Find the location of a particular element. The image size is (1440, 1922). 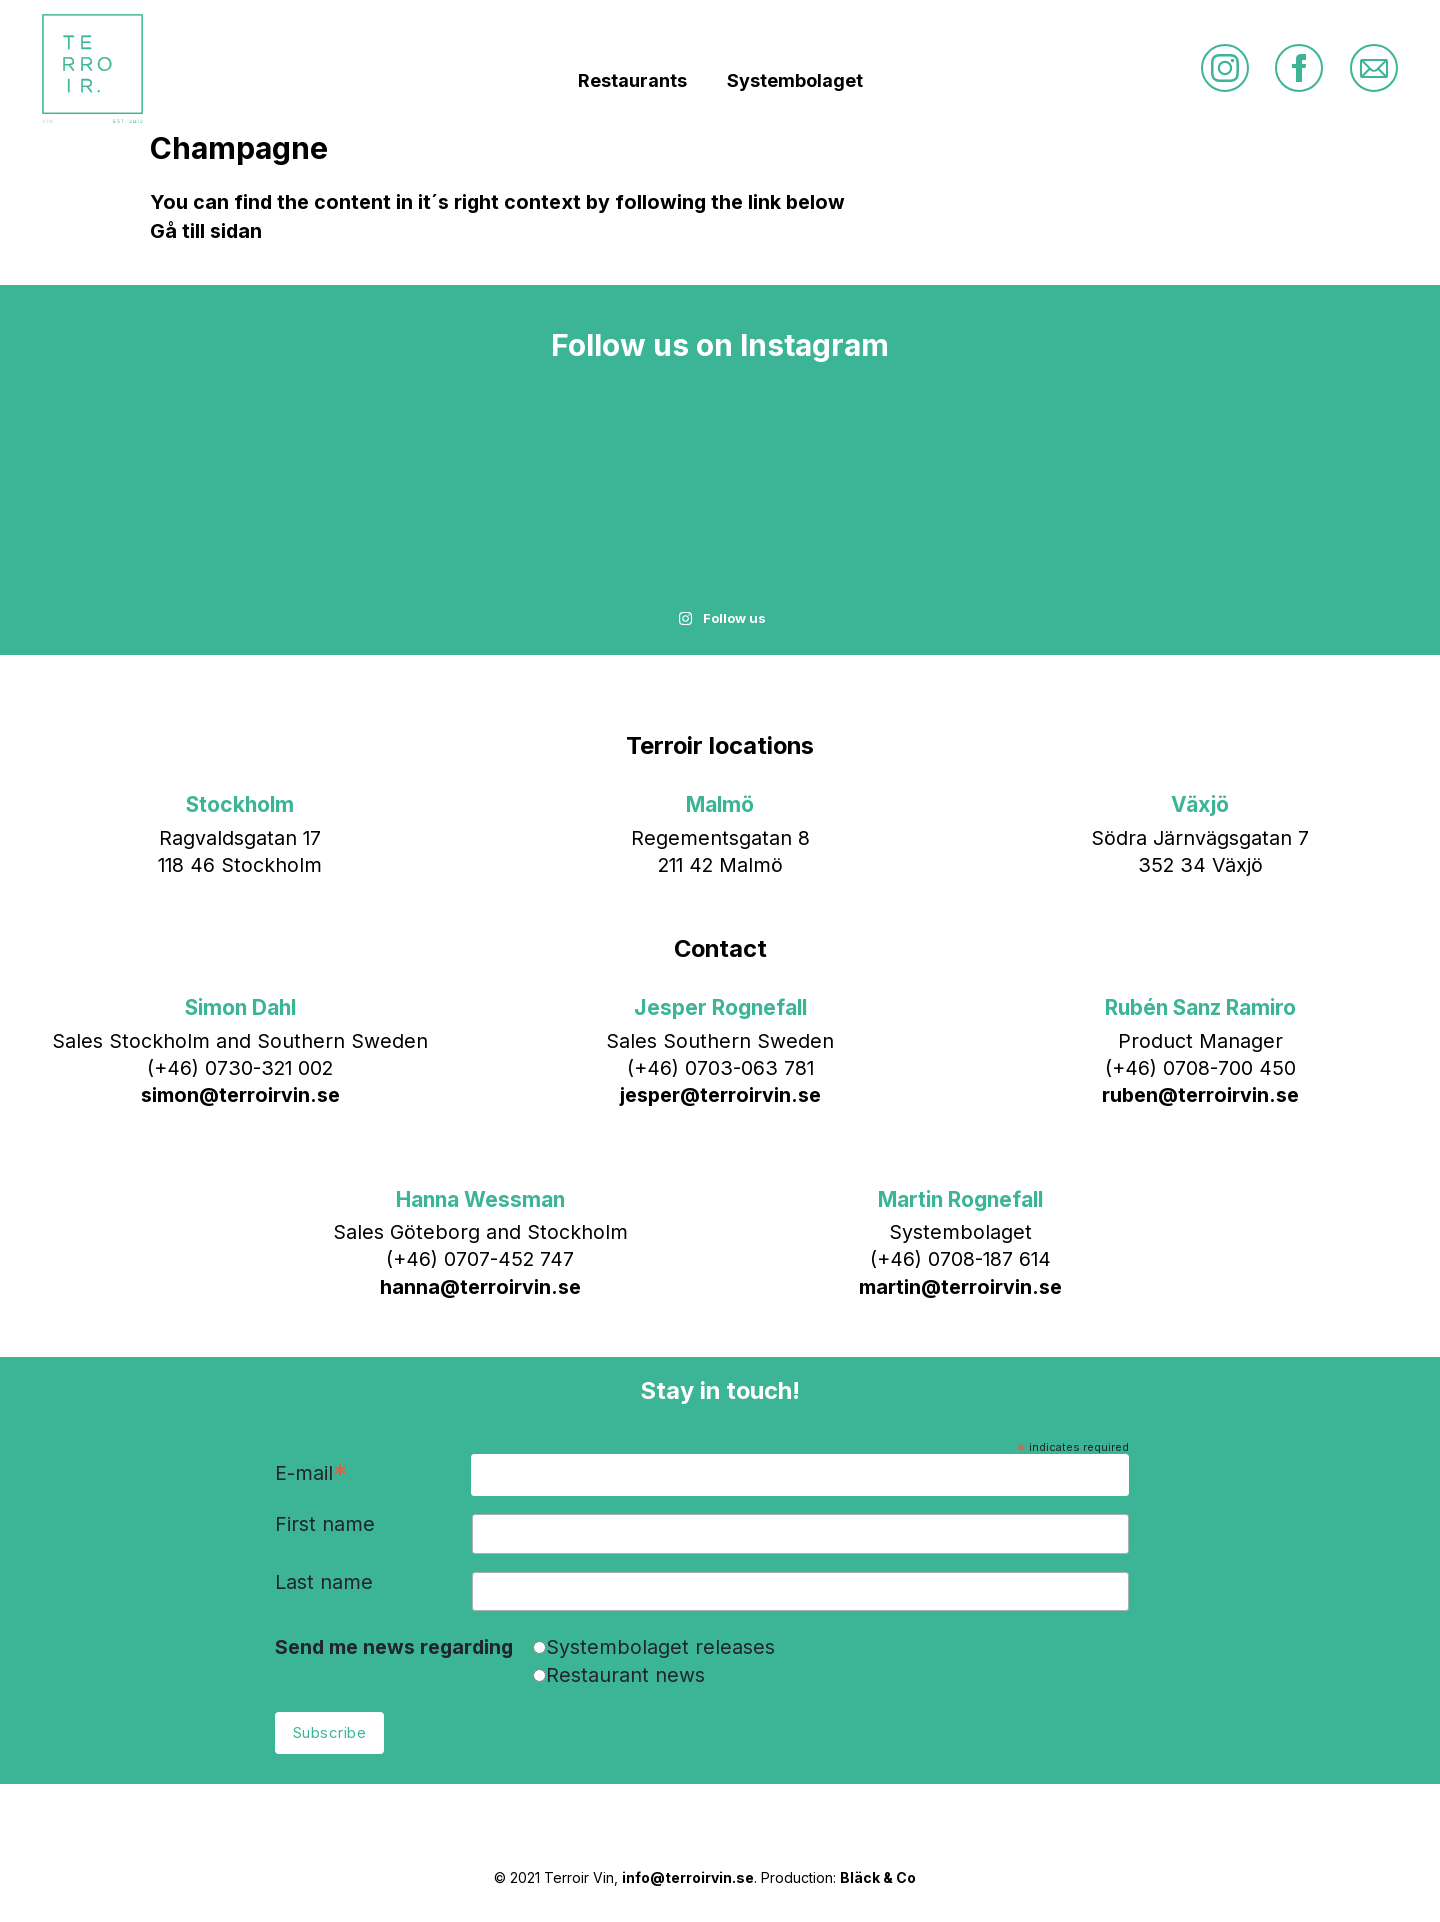

Last name is located at coordinates (324, 1583).